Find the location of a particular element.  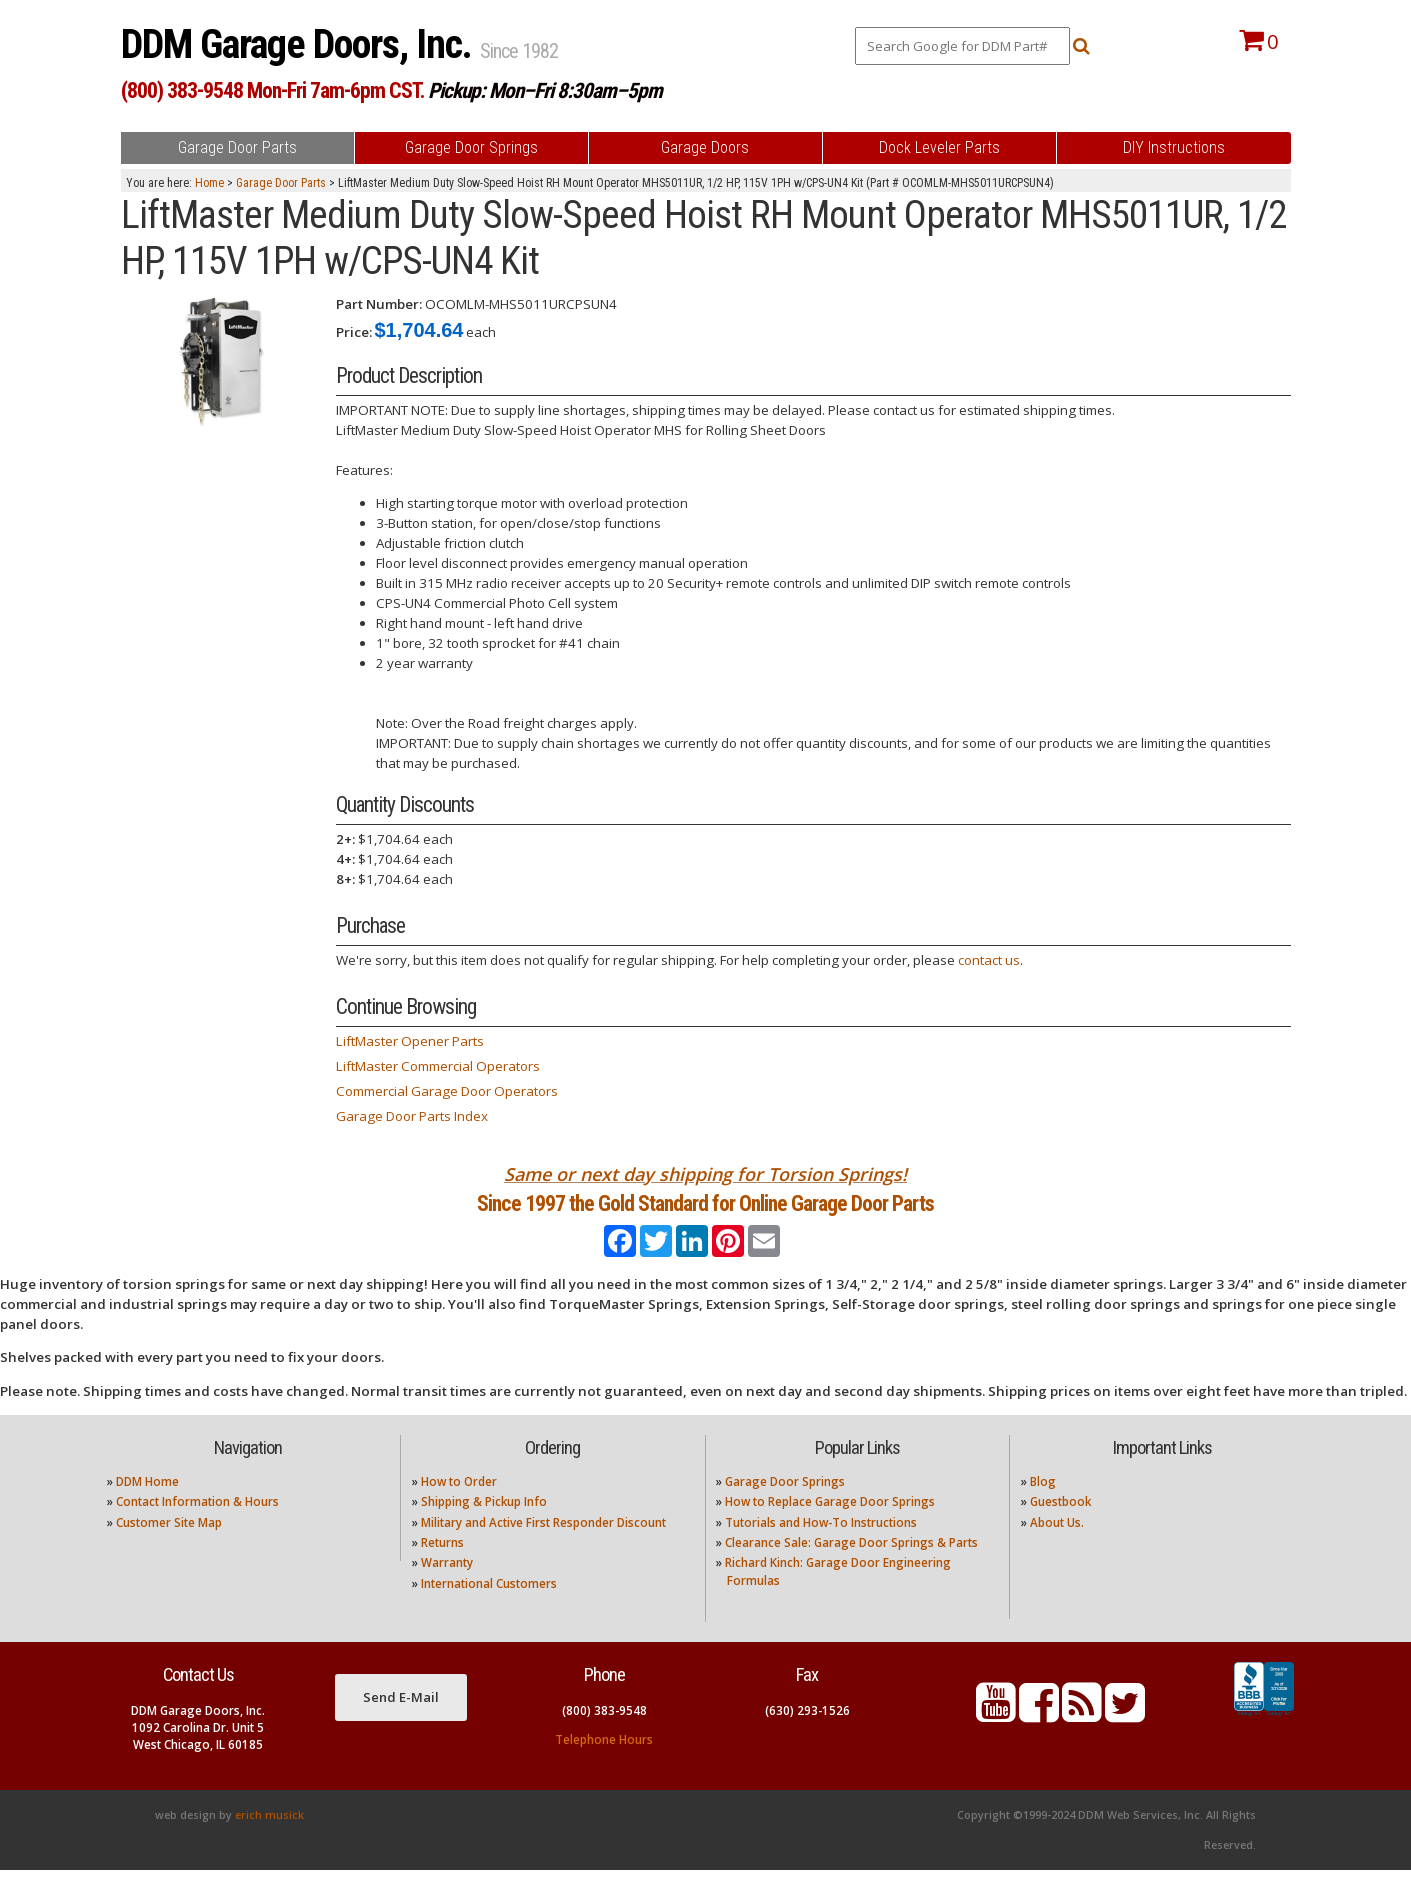

Telephone Hours is located at coordinates (604, 1765).